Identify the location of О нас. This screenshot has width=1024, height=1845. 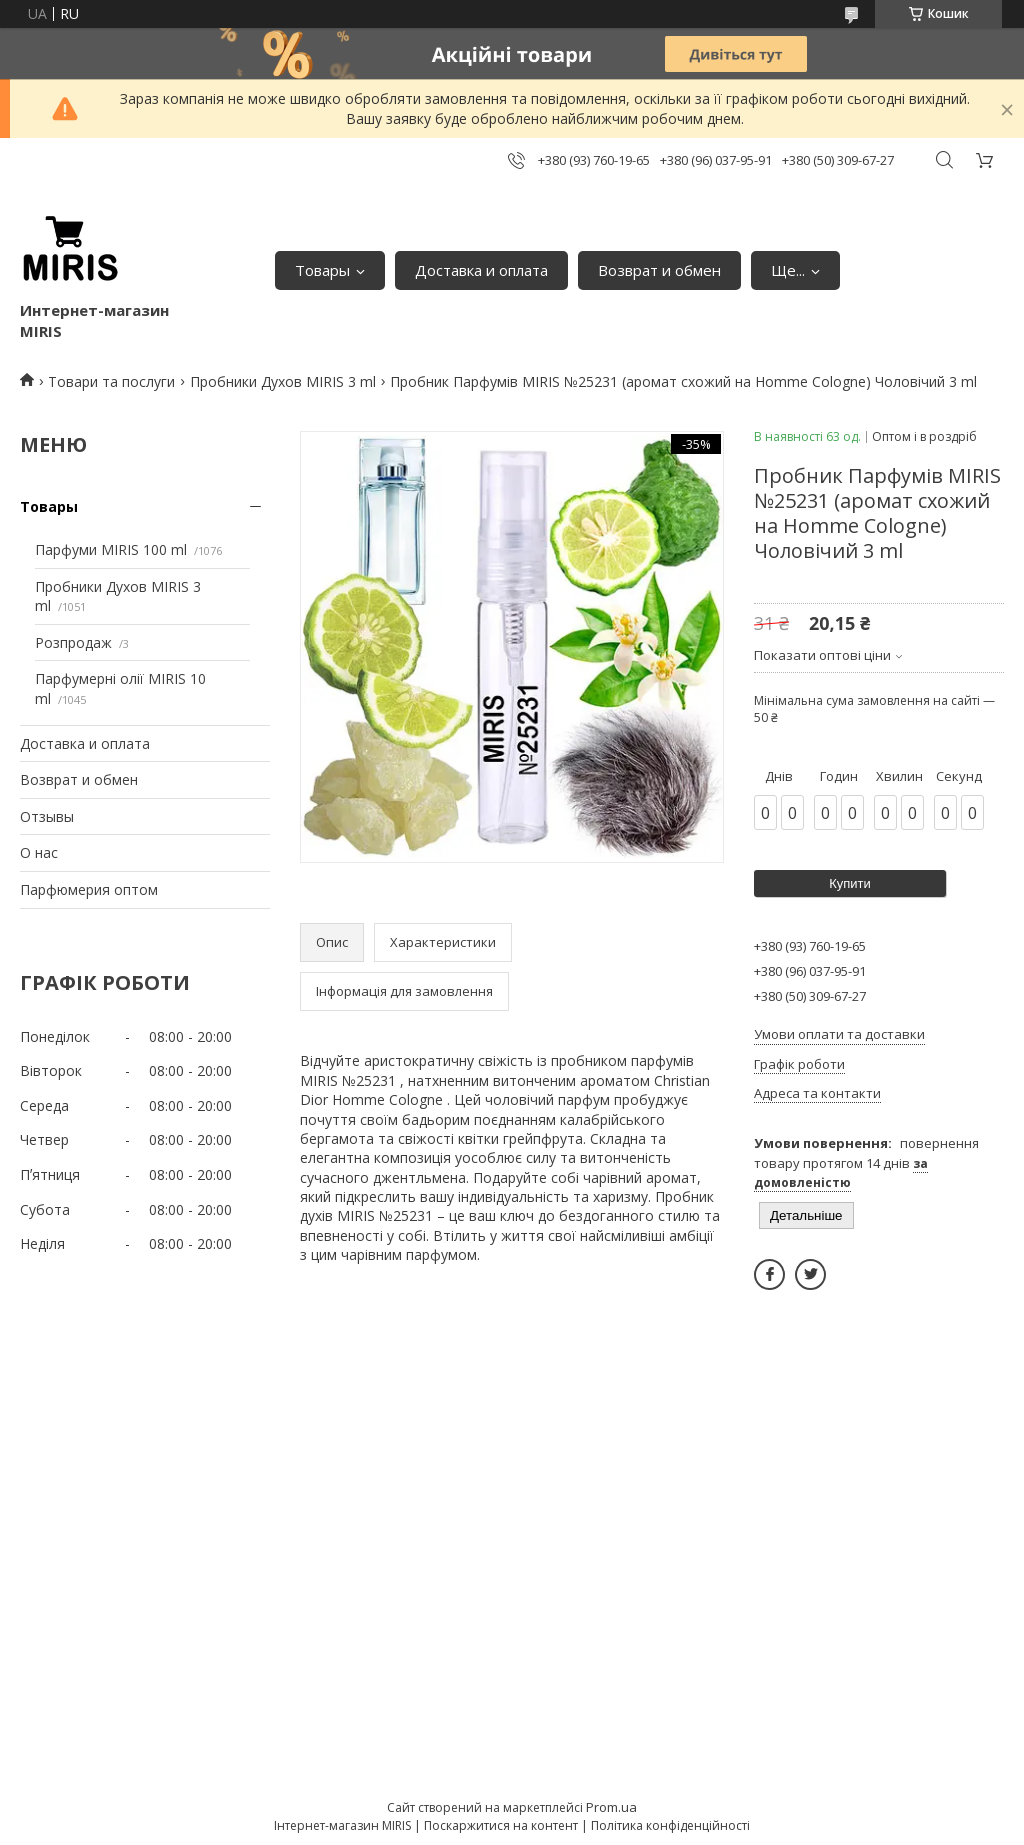
(39, 852).